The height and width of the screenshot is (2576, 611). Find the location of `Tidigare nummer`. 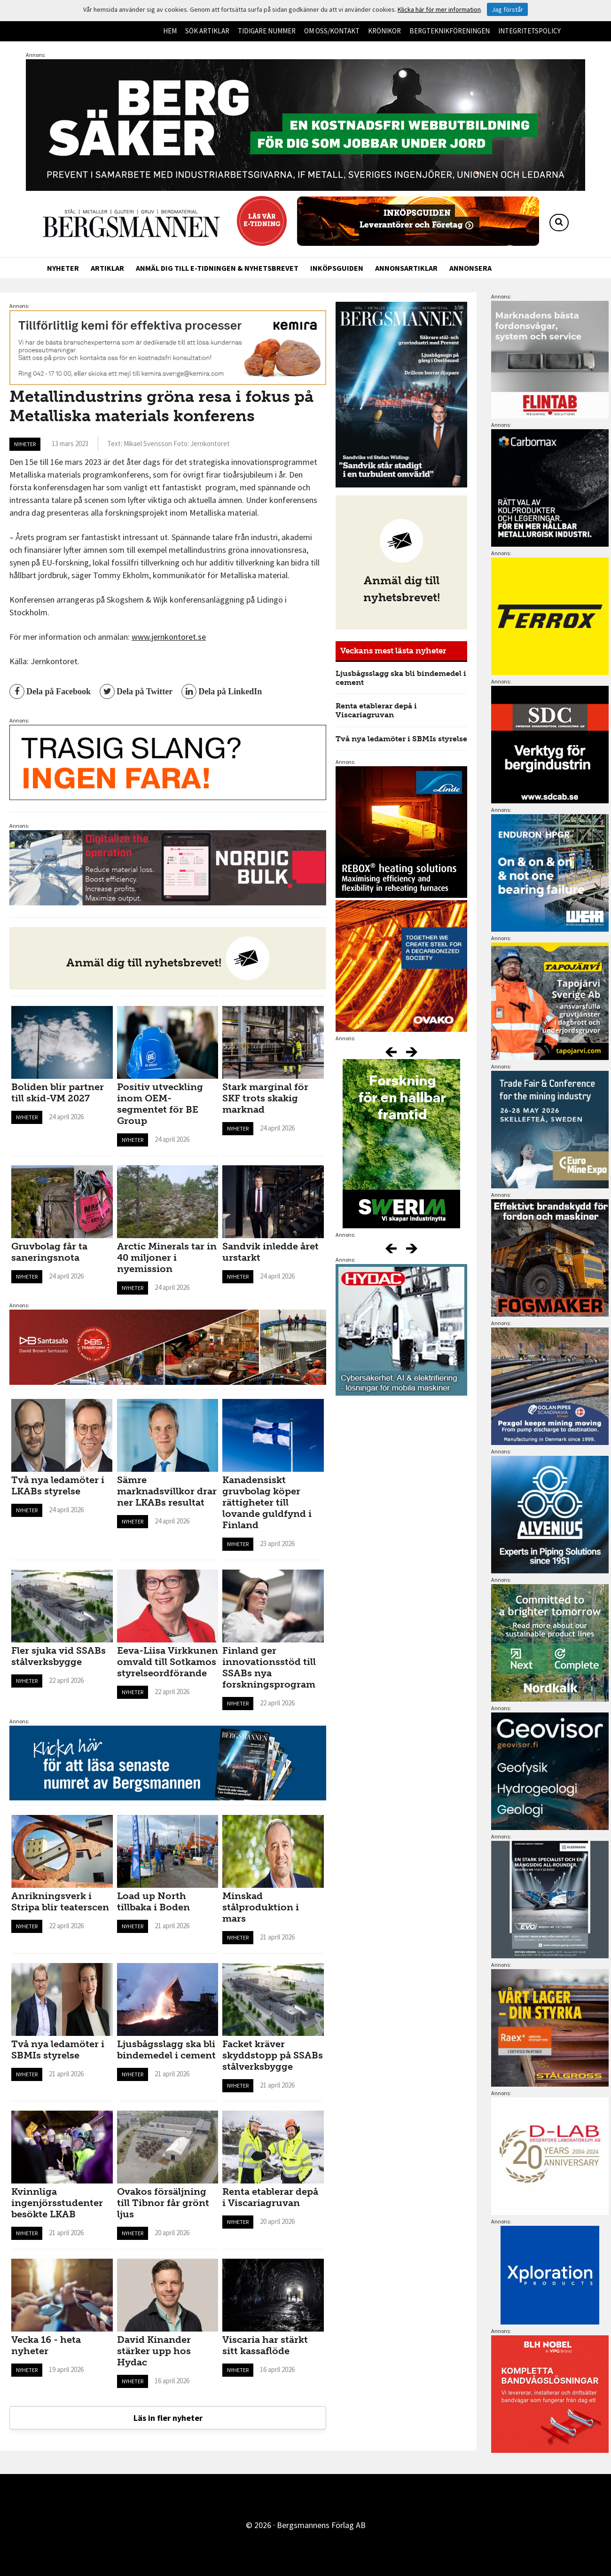

Tidigare nummer is located at coordinates (267, 30).